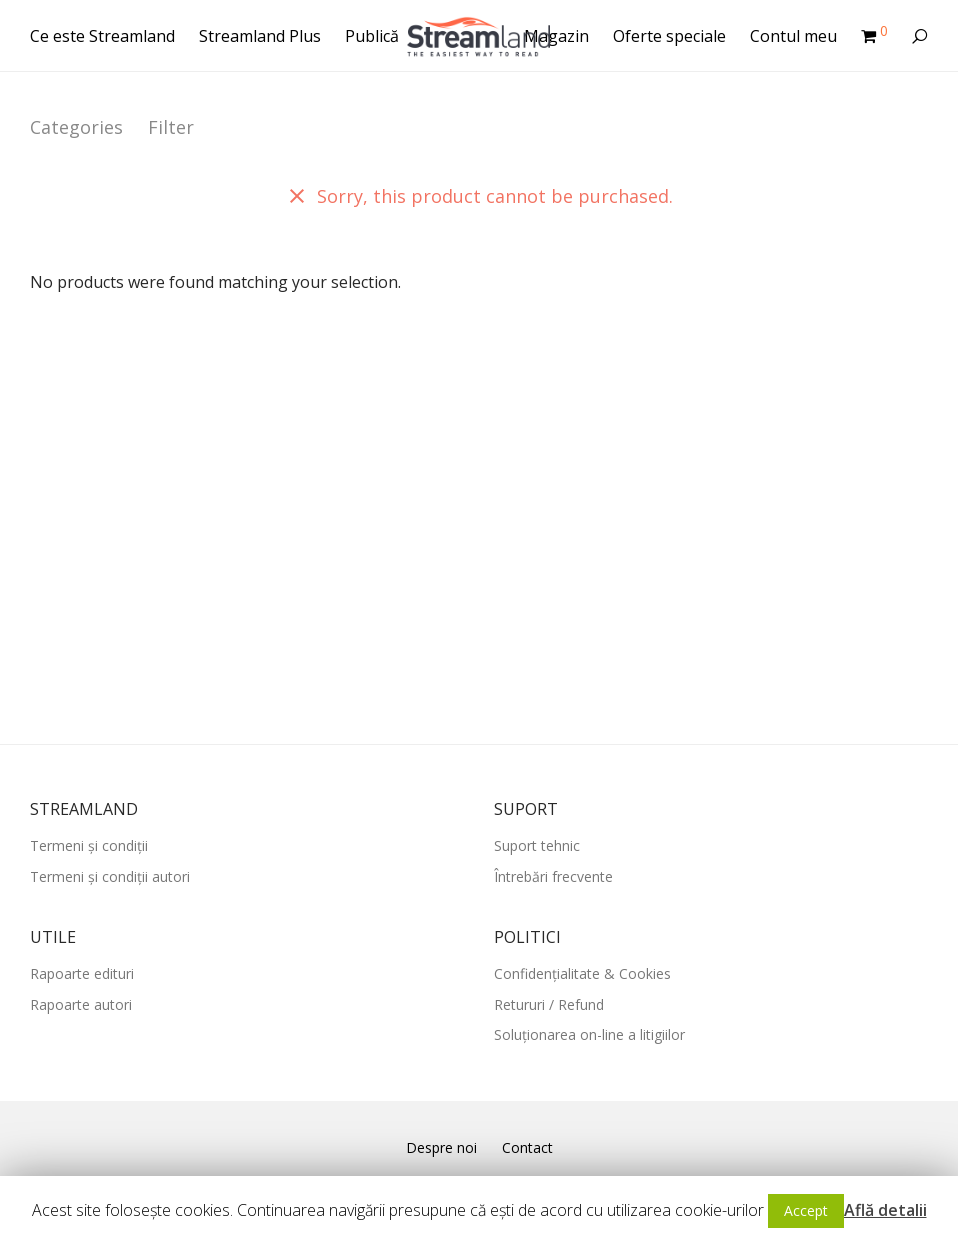 The width and height of the screenshot is (958, 1241). What do you see at coordinates (553, 876) in the screenshot?
I see `Întrebări frecvente` at bounding box center [553, 876].